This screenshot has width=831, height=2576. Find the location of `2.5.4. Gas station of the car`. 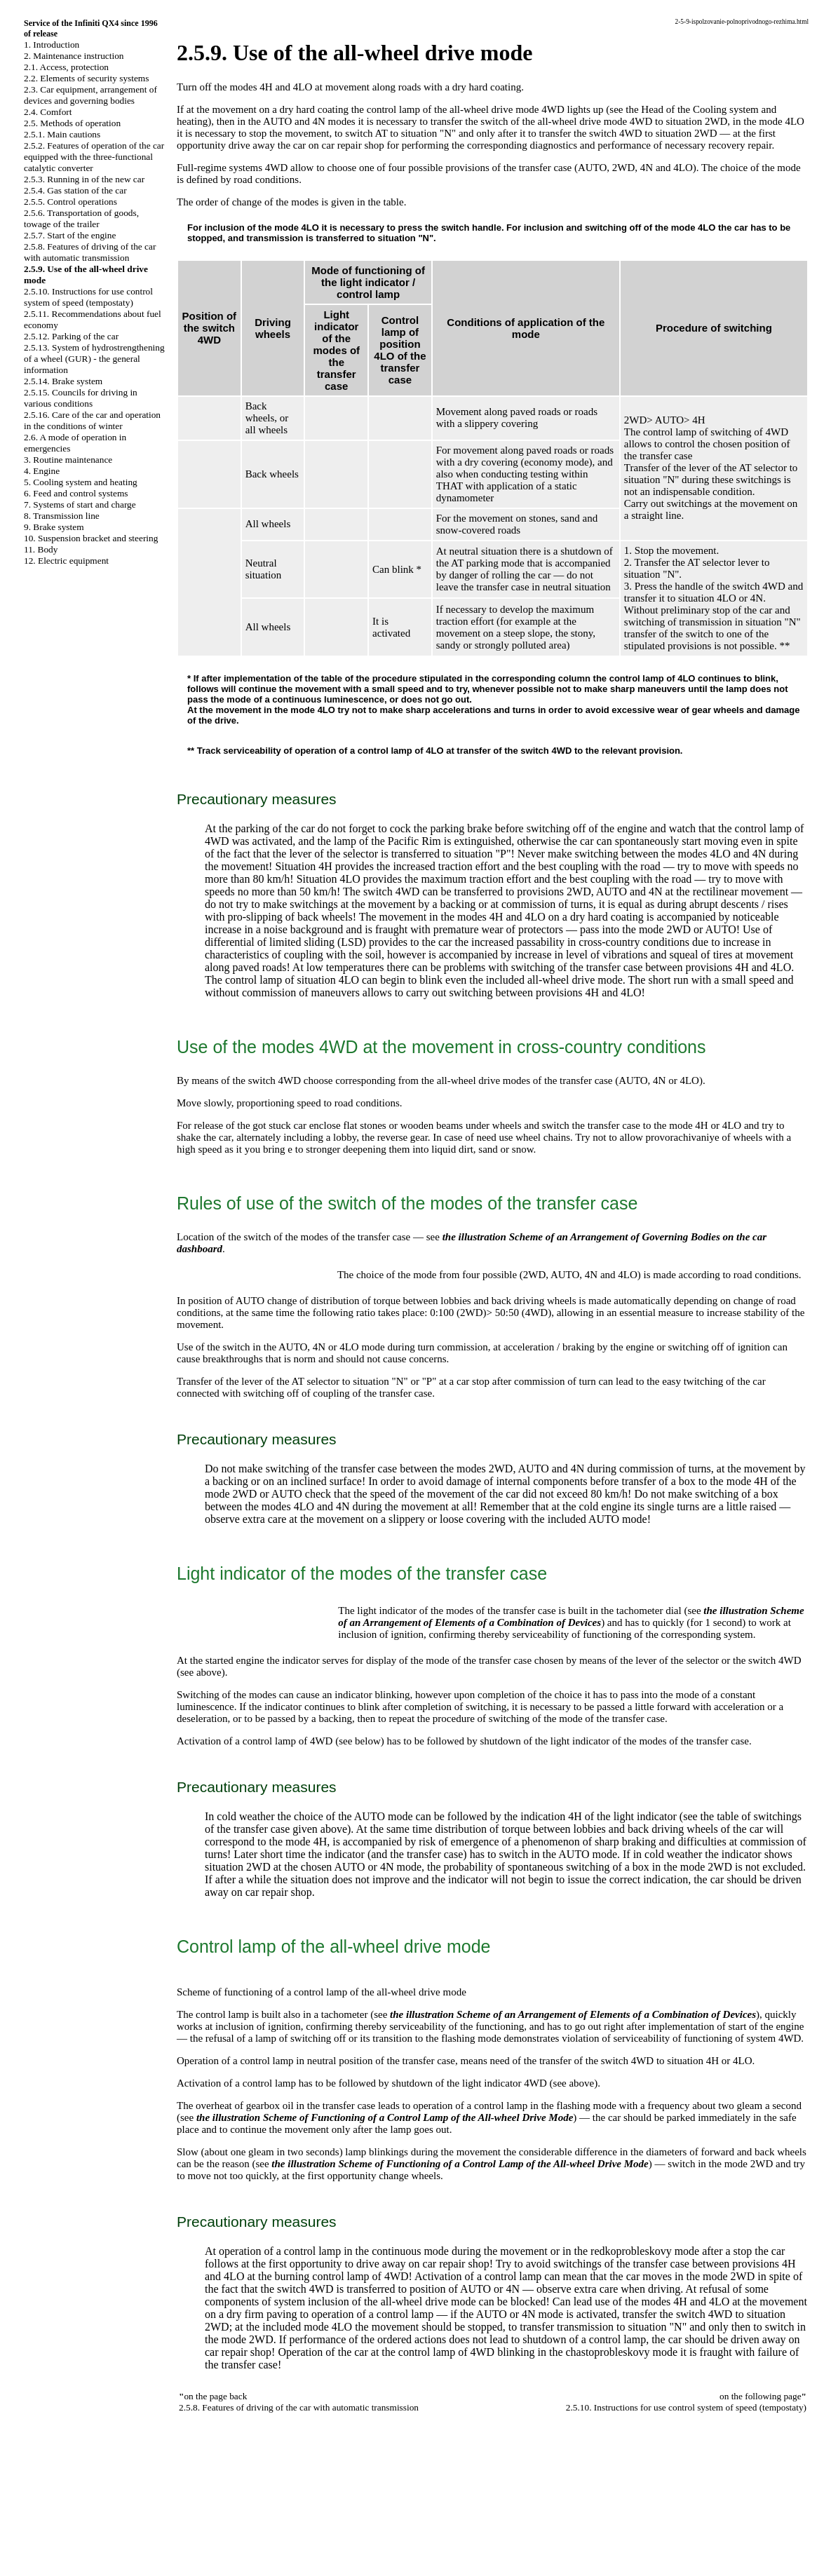

2.5.4. Gas station of the car is located at coordinates (75, 190).